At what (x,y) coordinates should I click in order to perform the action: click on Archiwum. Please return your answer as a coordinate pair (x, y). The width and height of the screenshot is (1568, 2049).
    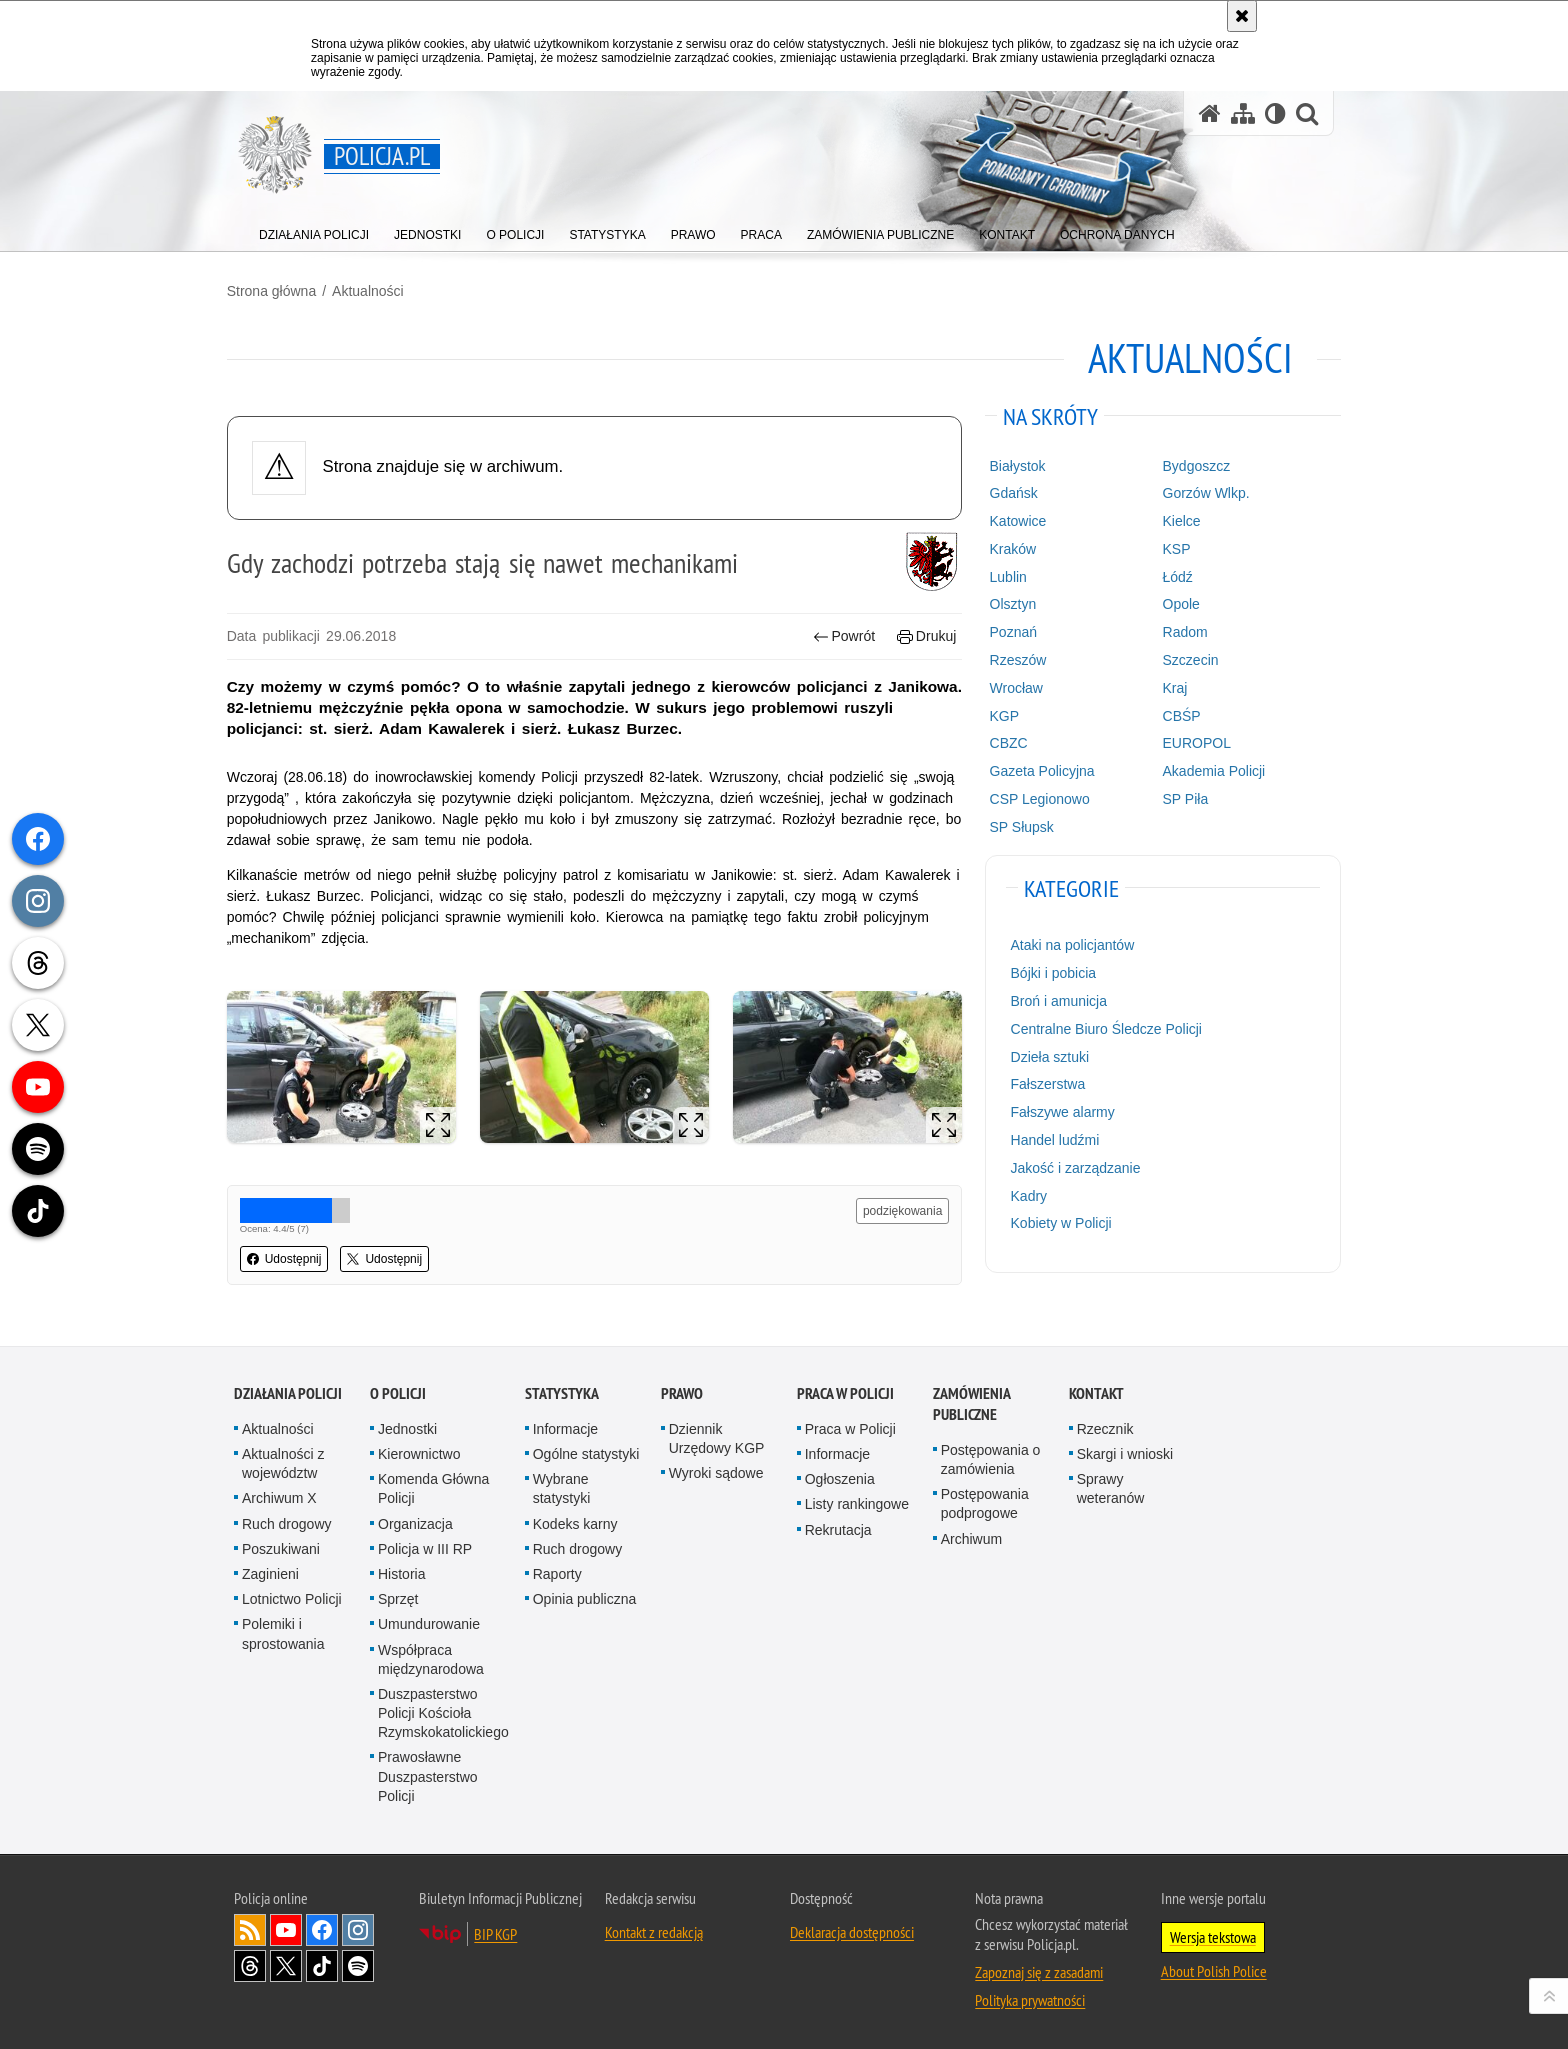
    Looking at the image, I should click on (971, 1536).